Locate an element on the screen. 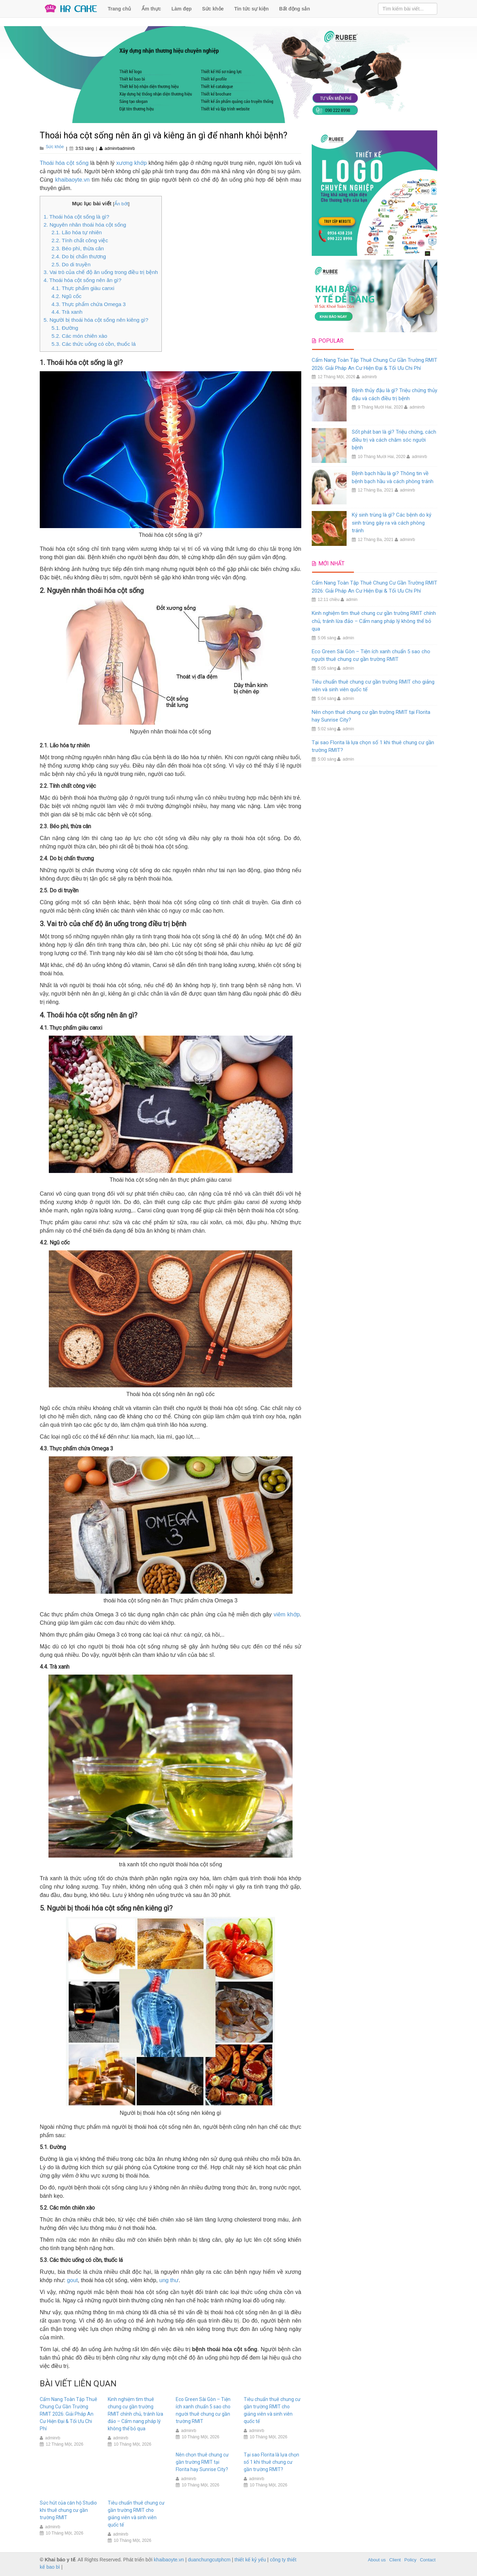 Image resolution: width=477 pixels, height=2576 pixels. 1. Thoái hóa cột sống là gì? is located at coordinates (76, 217).